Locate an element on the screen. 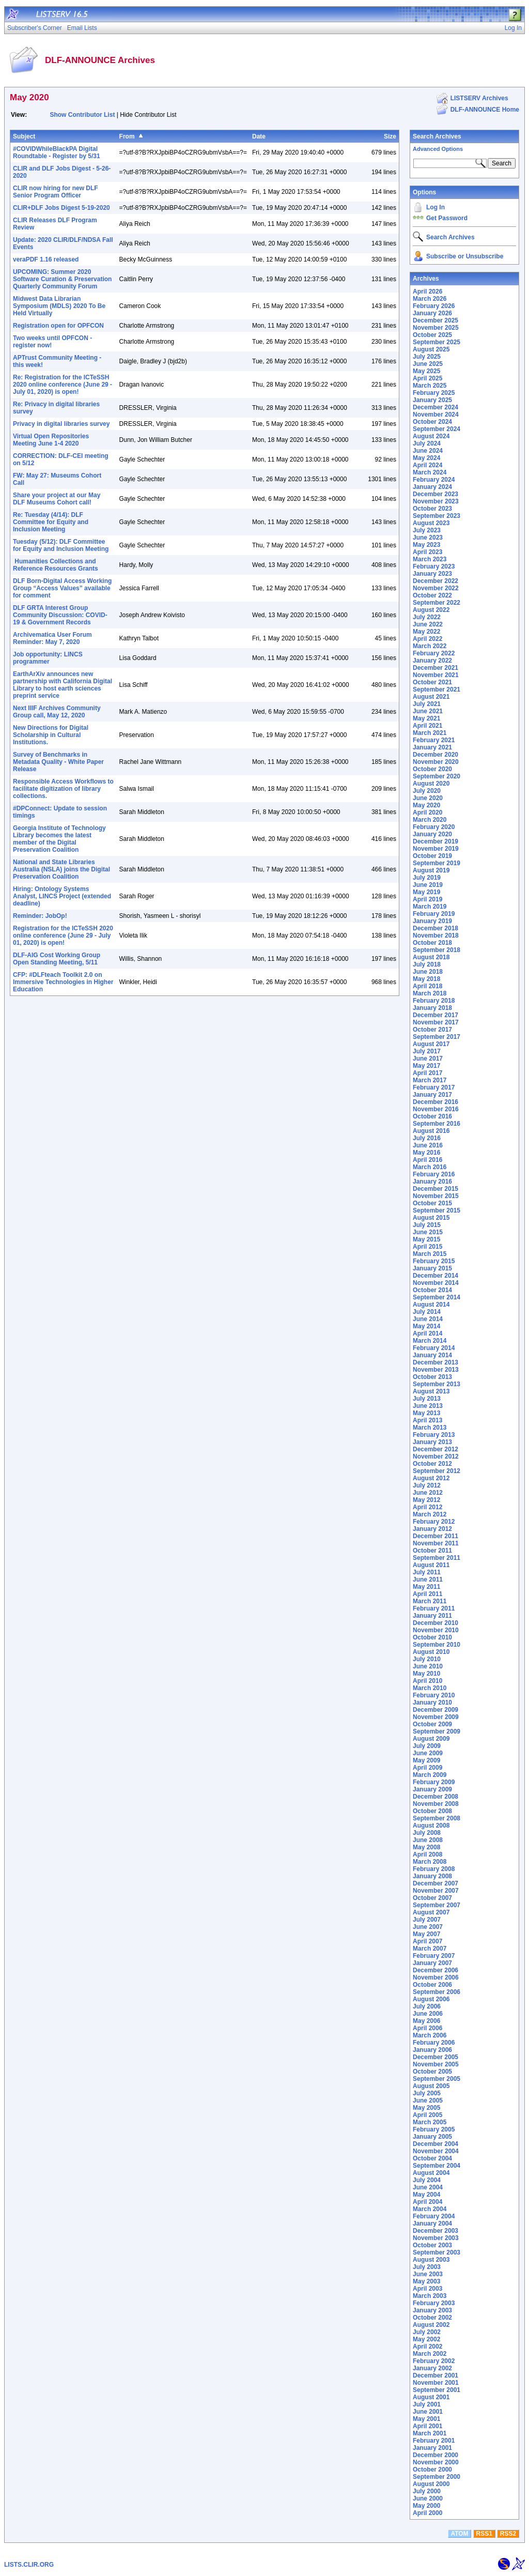 The image size is (529, 2576). June 2024 is located at coordinates (428, 450).